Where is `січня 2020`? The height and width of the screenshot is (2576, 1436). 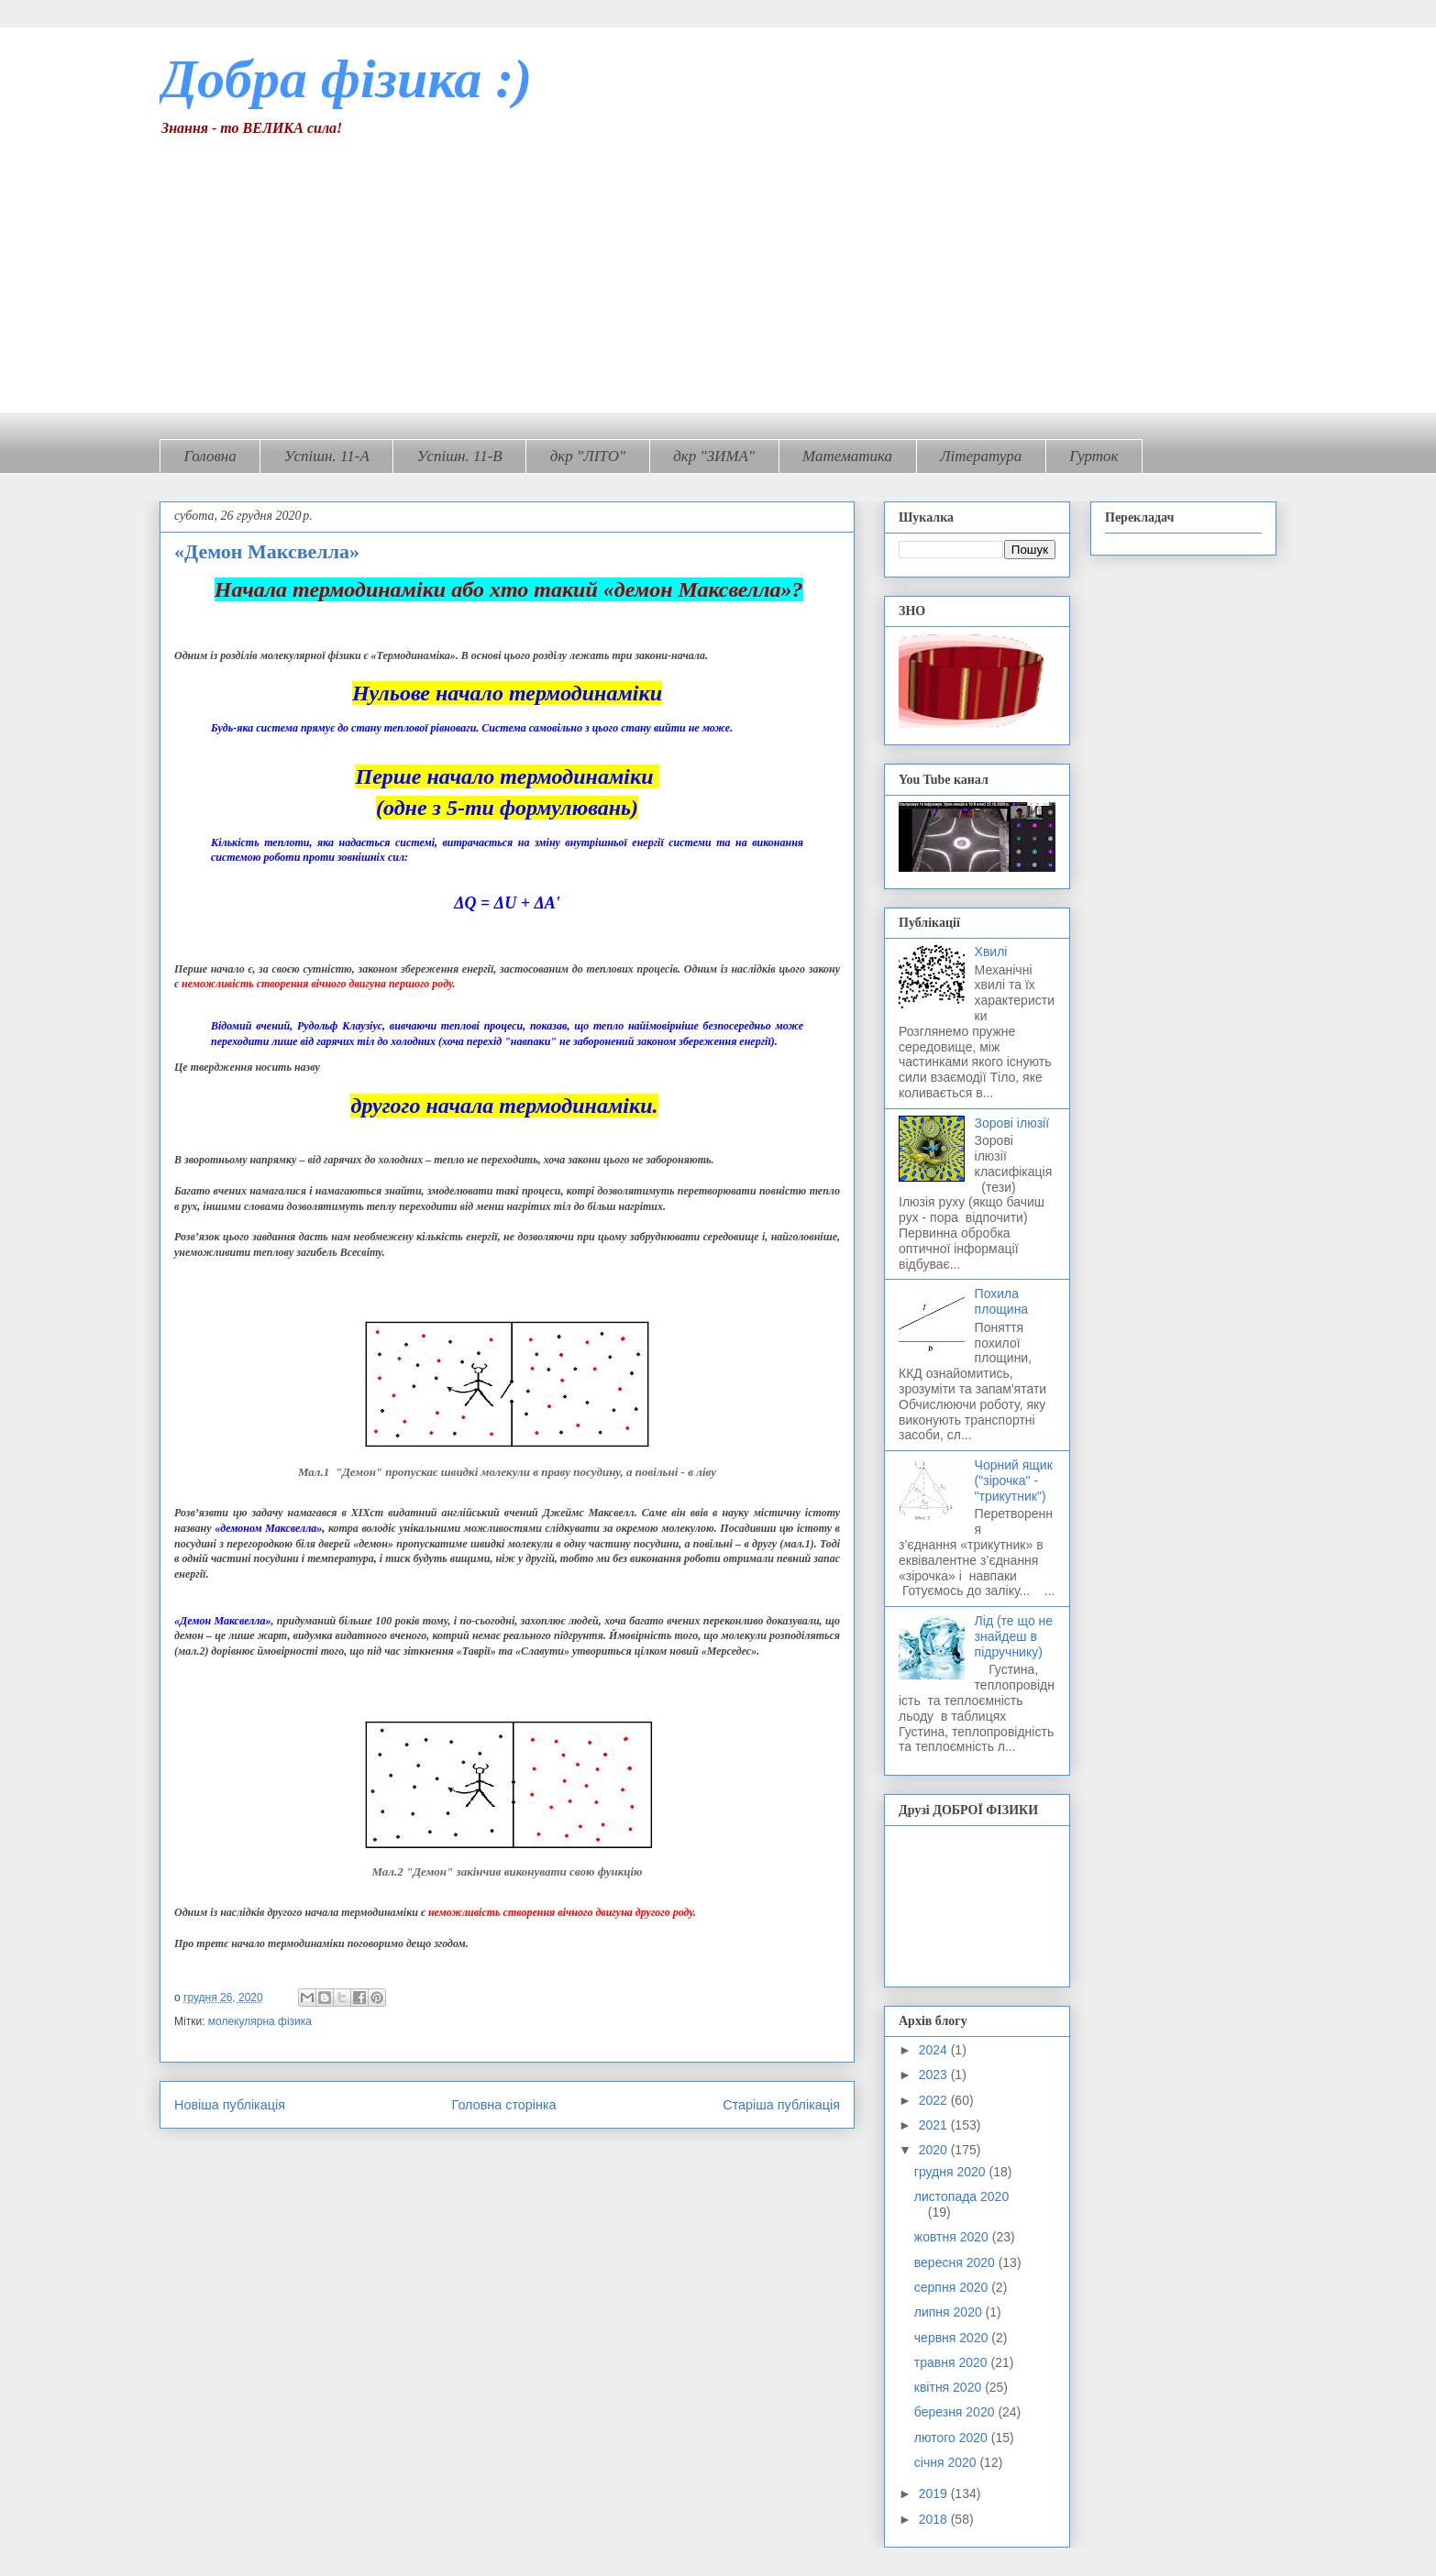 січня 2020 is located at coordinates (947, 2462).